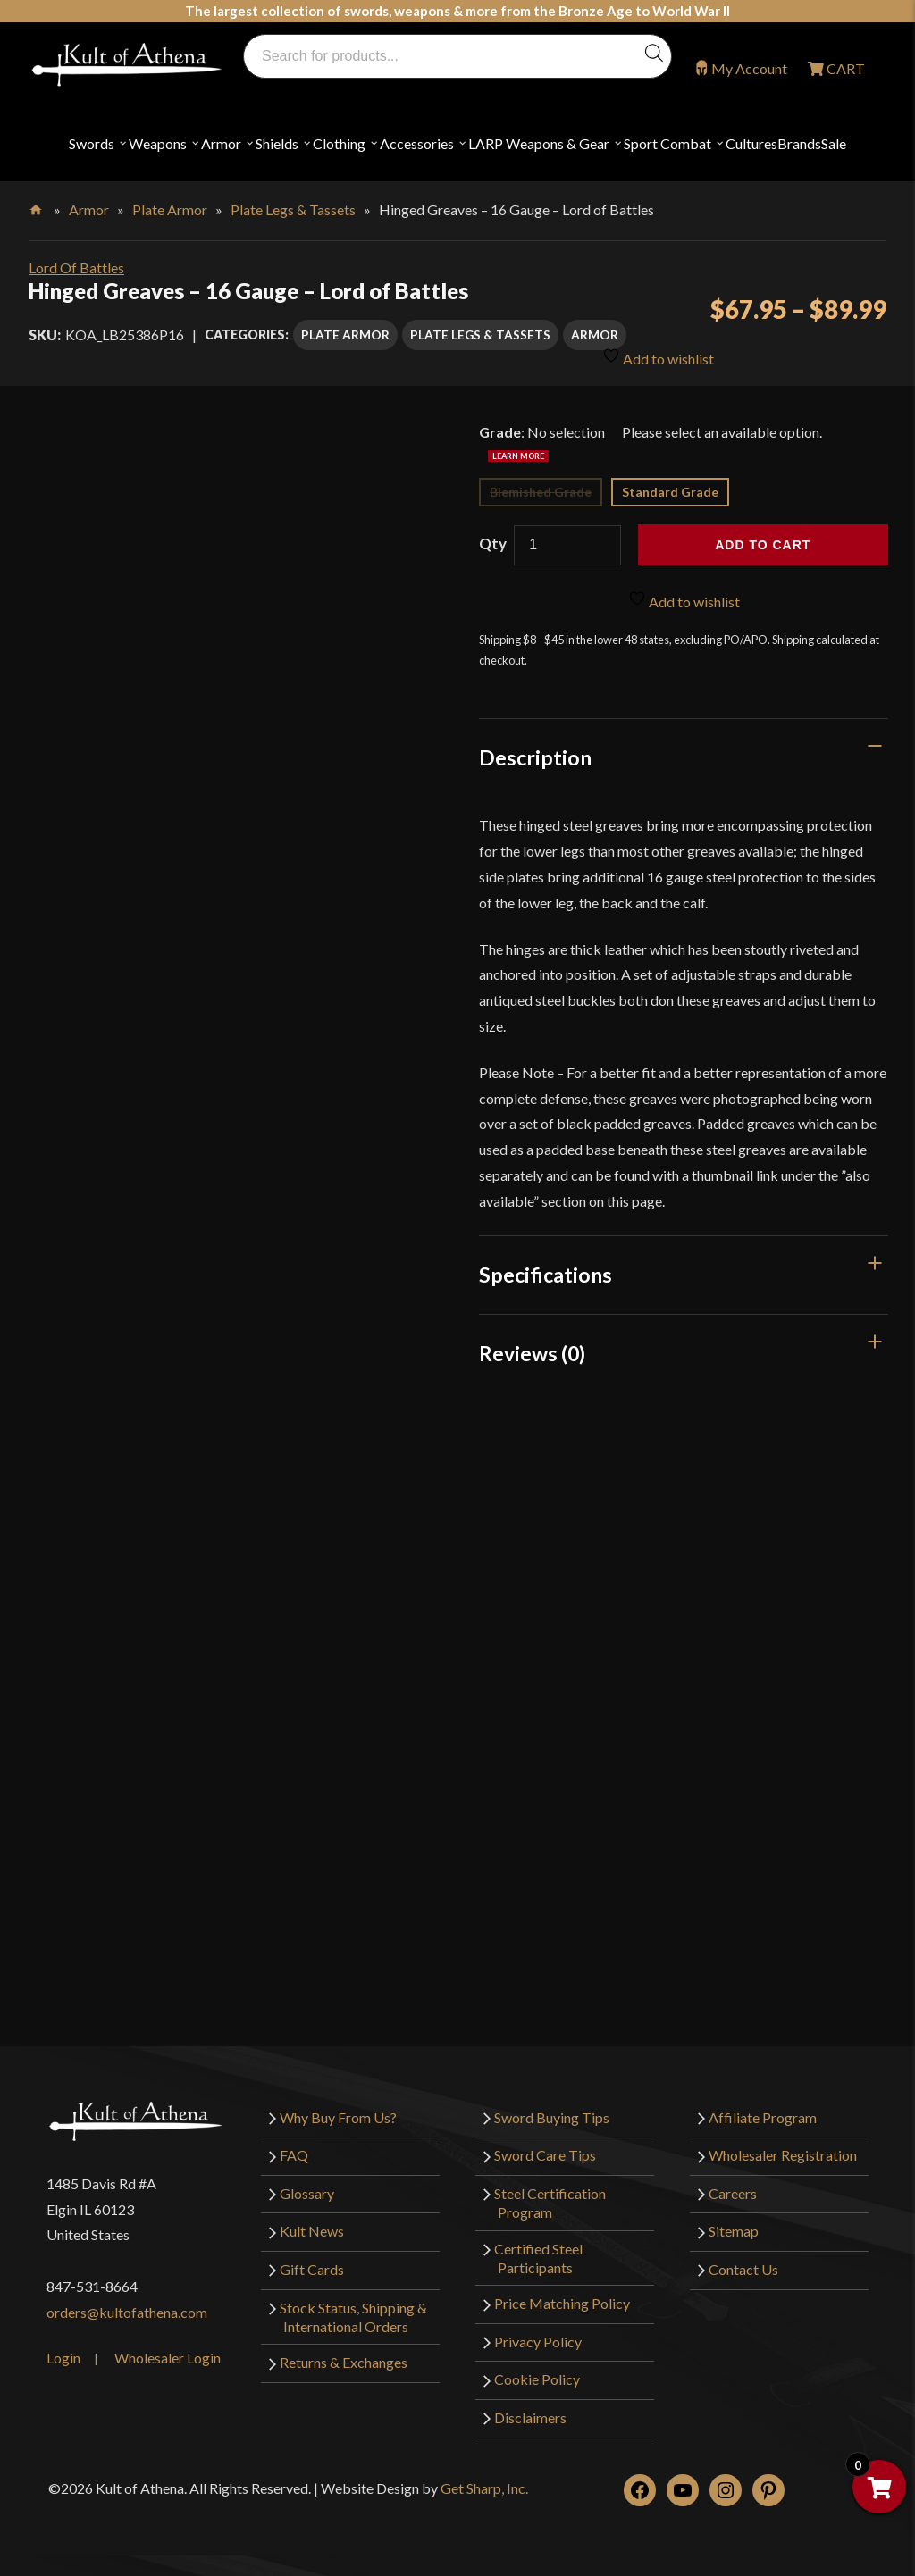 The image size is (915, 2576). I want to click on CART, so click(844, 68).